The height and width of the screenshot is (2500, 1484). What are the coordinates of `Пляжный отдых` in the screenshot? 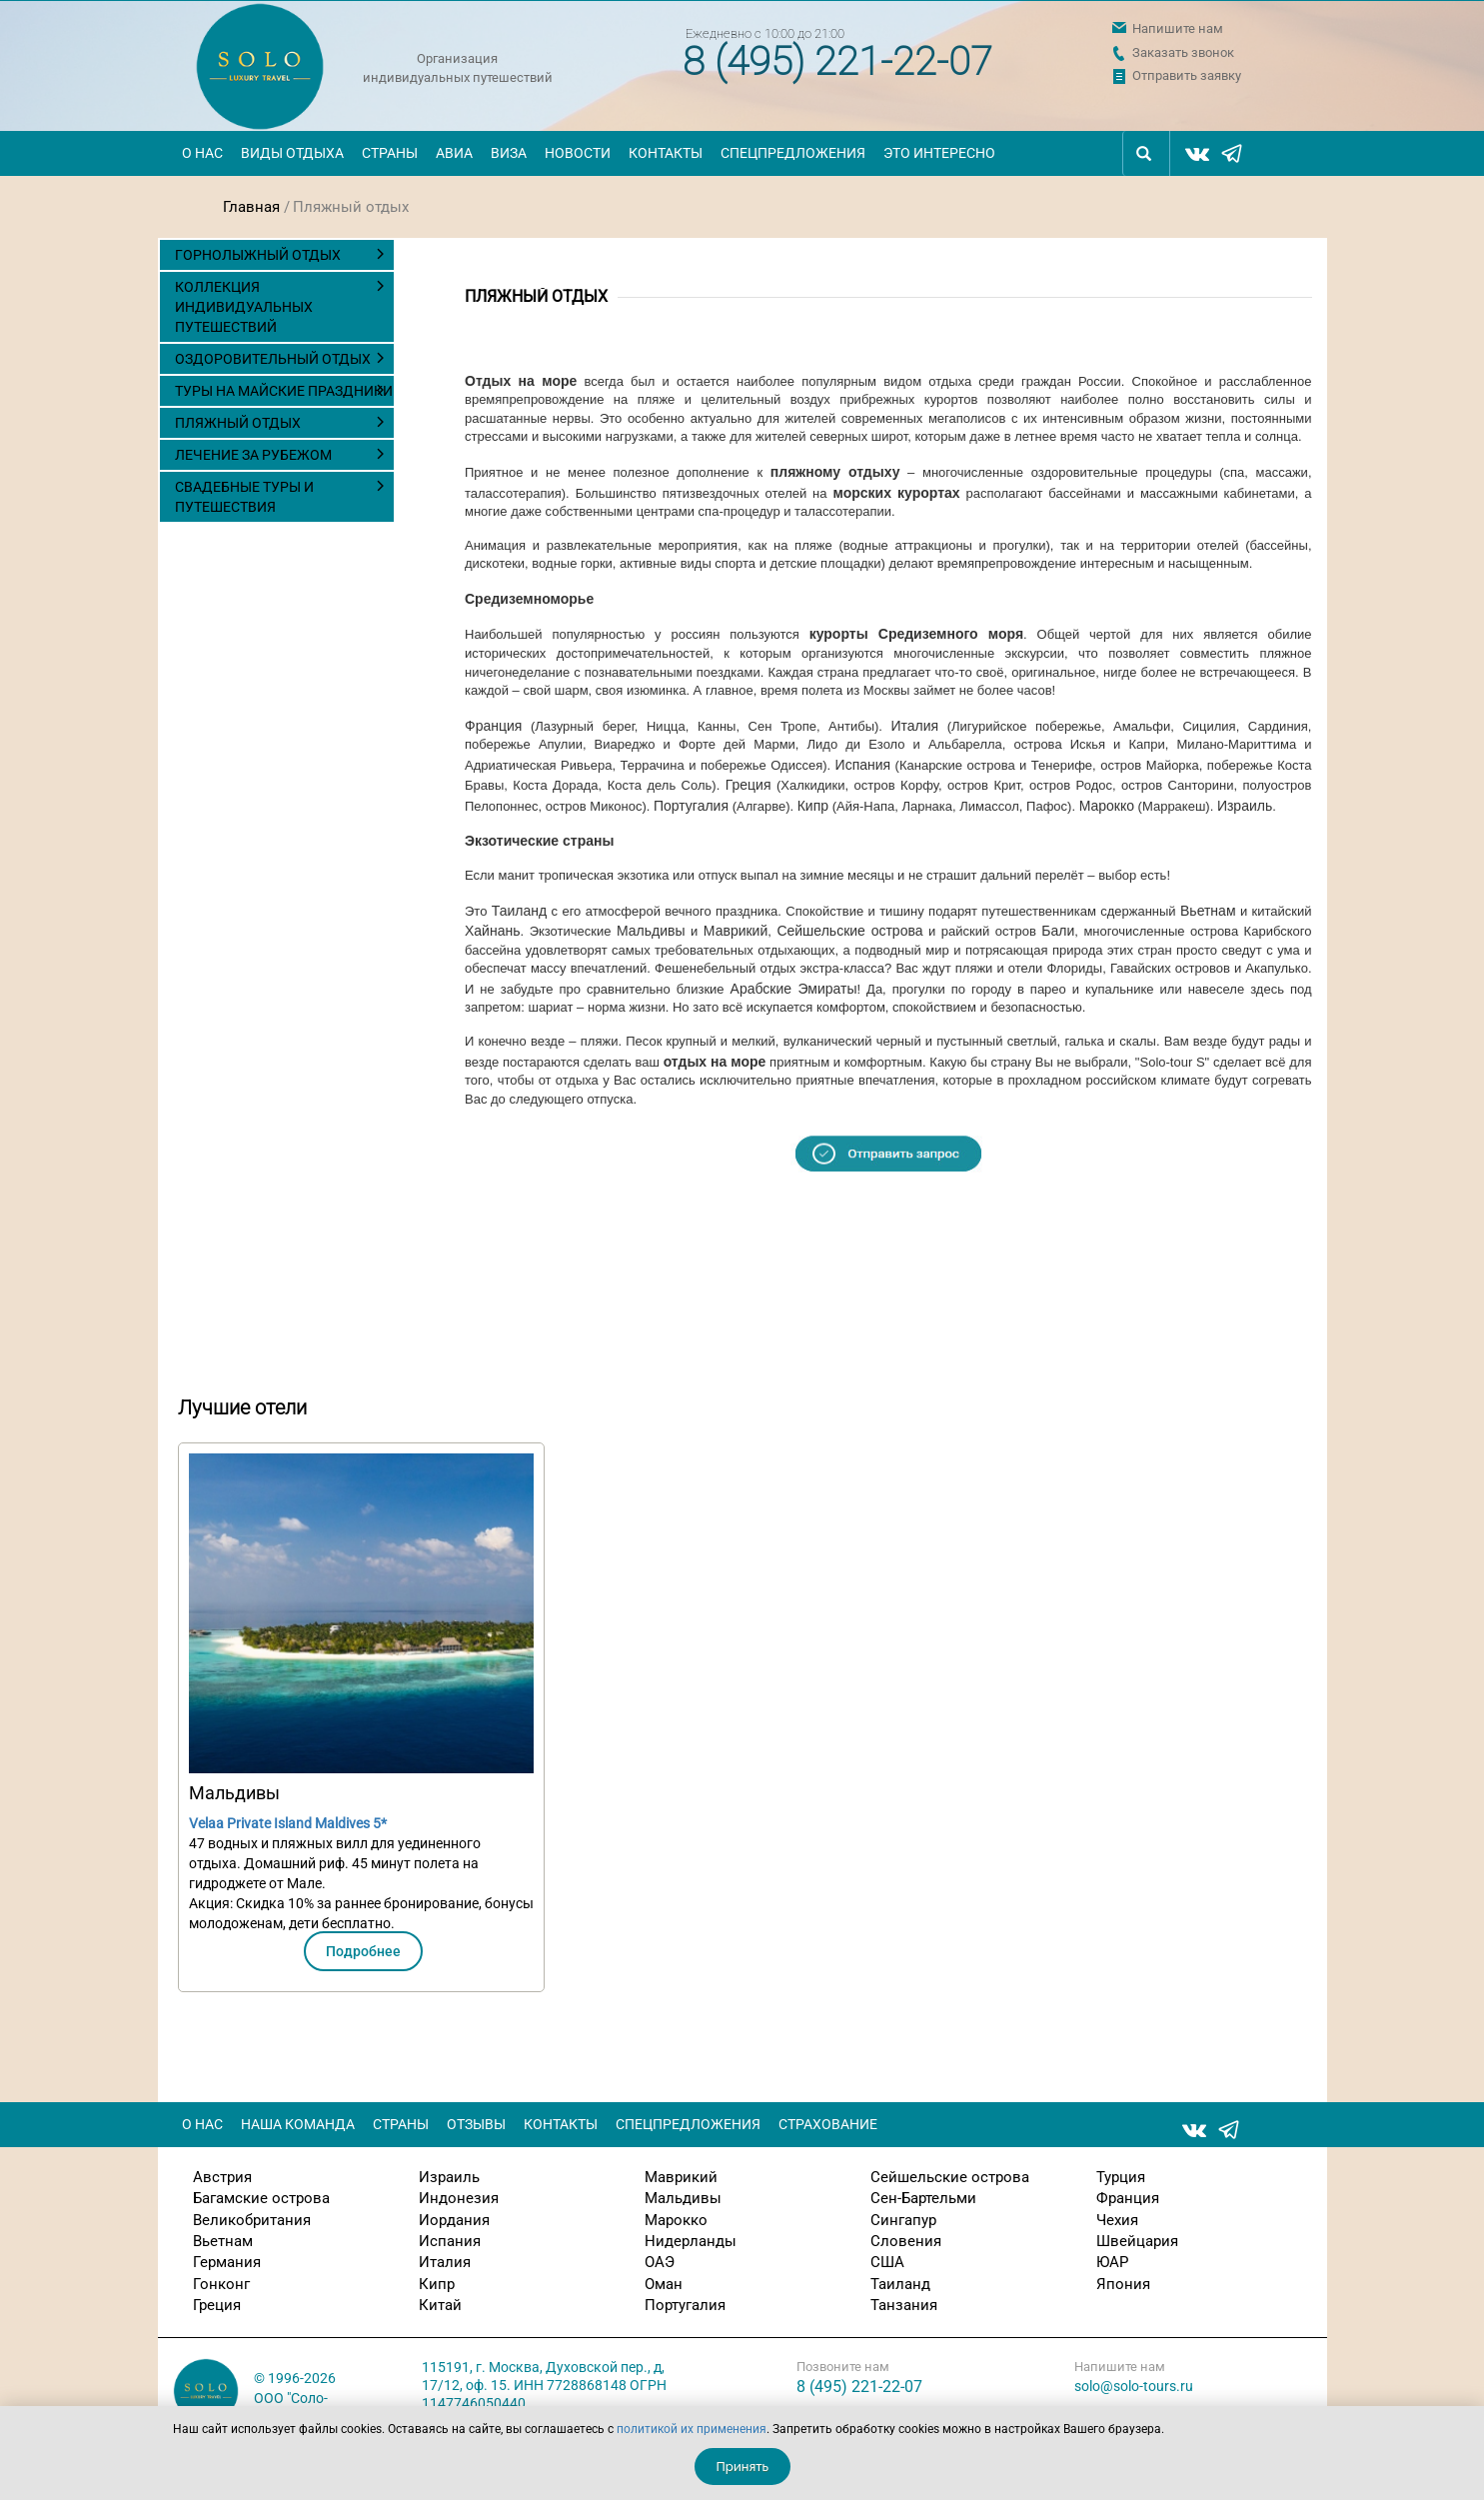 It's located at (238, 423).